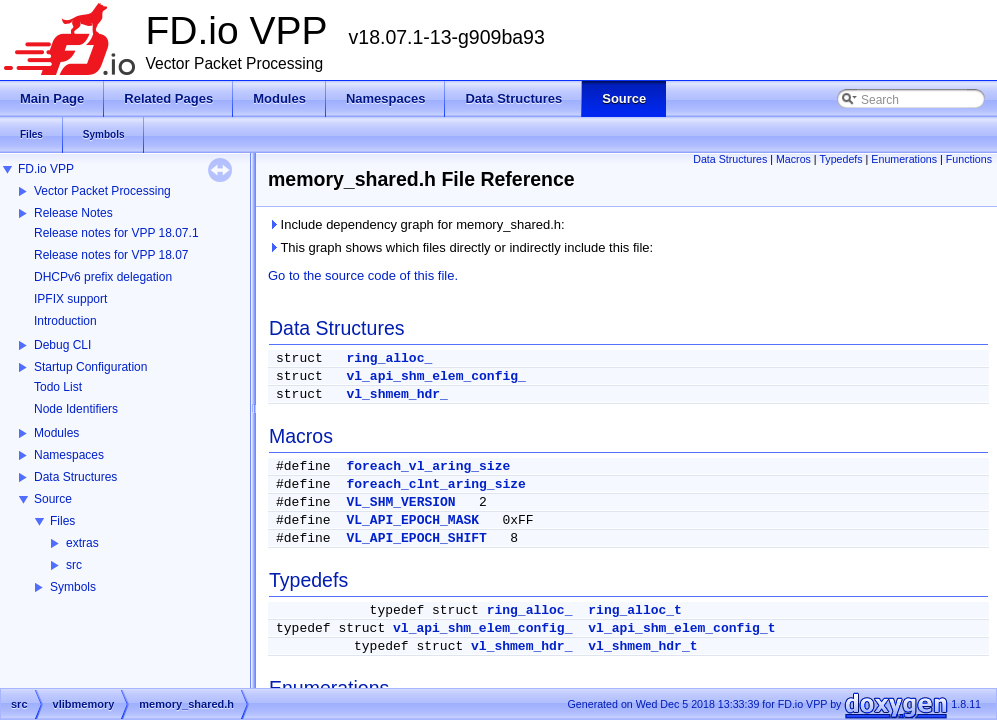  What do you see at coordinates (428, 466) in the screenshot?
I see `foreach_vl_aring_size` at bounding box center [428, 466].